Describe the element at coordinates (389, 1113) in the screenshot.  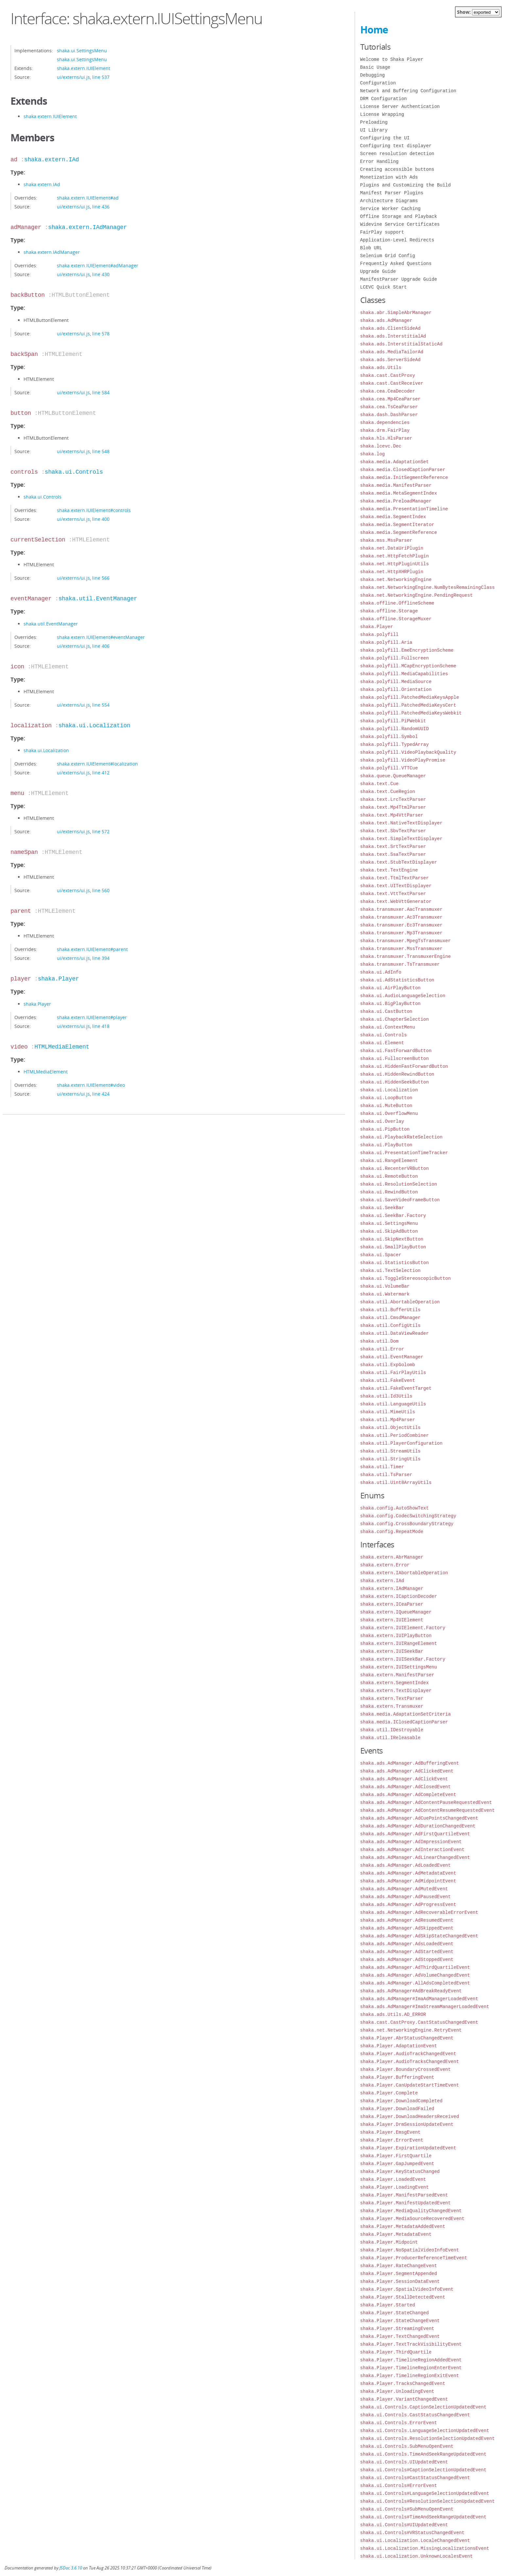
I see `shaka.ui.OverflowMenu` at that location.